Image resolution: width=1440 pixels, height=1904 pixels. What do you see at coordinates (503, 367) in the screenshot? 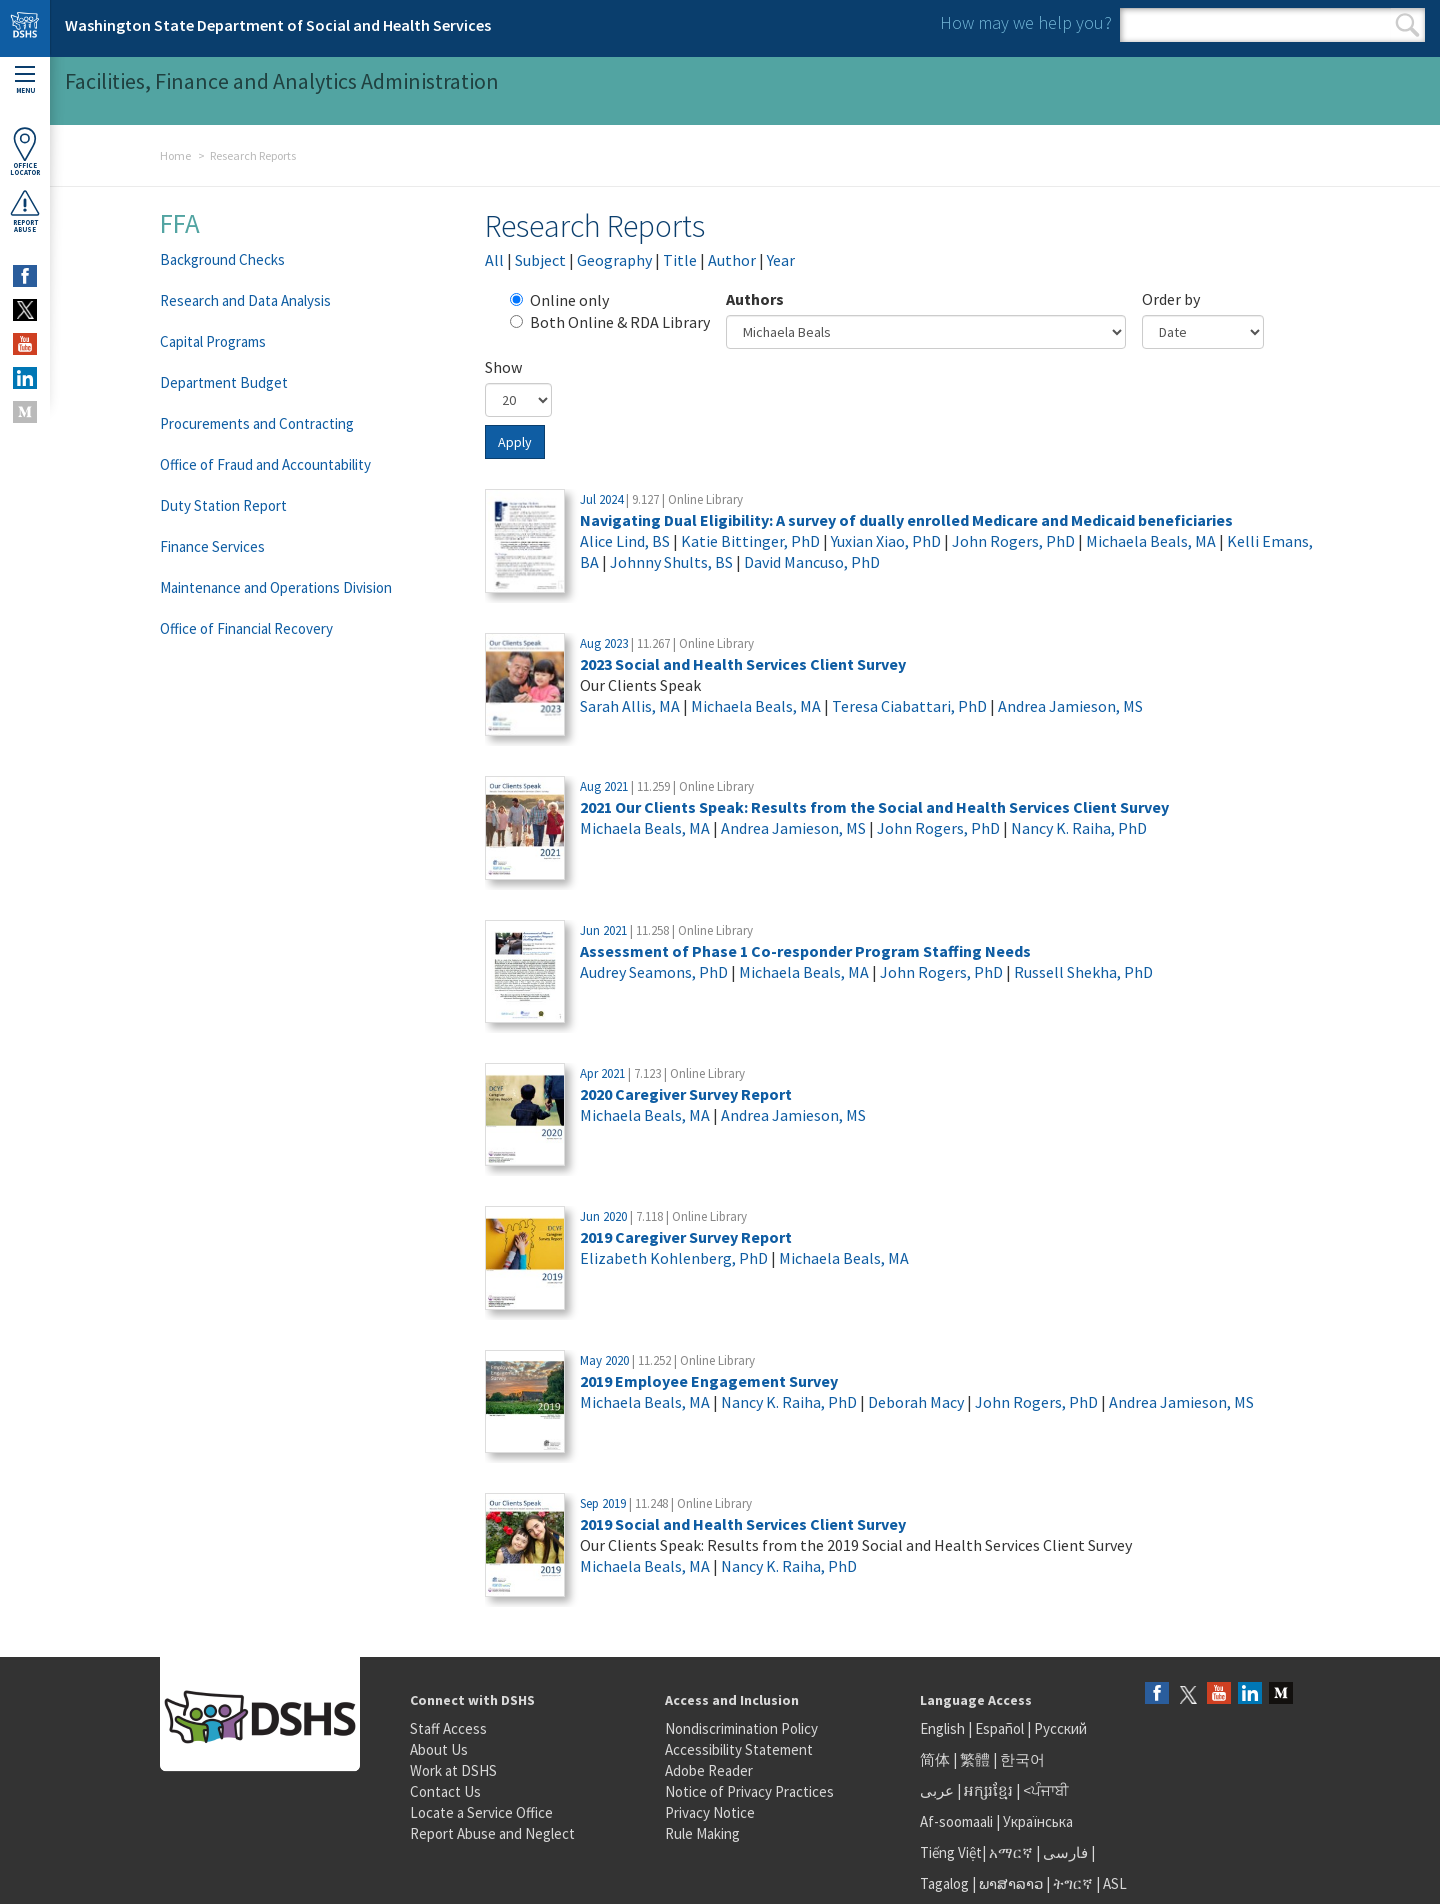
I see `Show` at bounding box center [503, 367].